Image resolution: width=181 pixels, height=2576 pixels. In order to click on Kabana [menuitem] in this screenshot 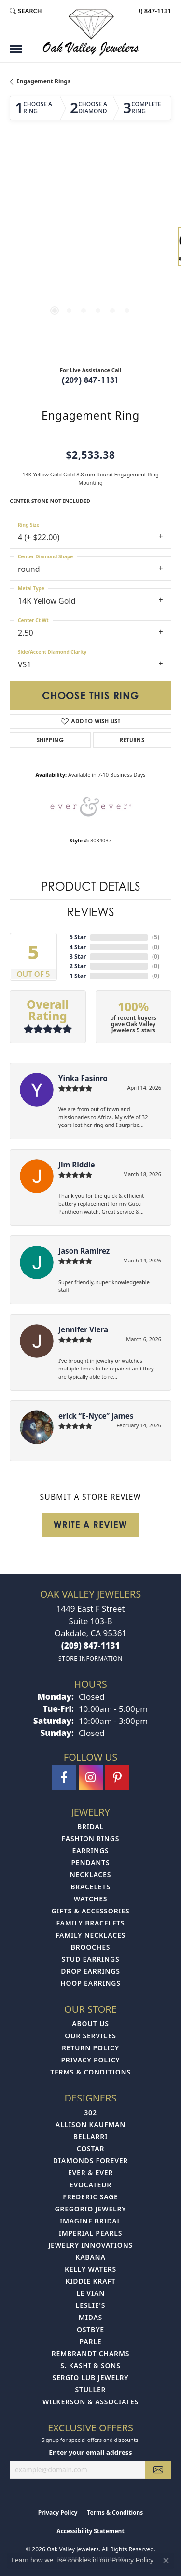, I will do `click(90, 2257)`.